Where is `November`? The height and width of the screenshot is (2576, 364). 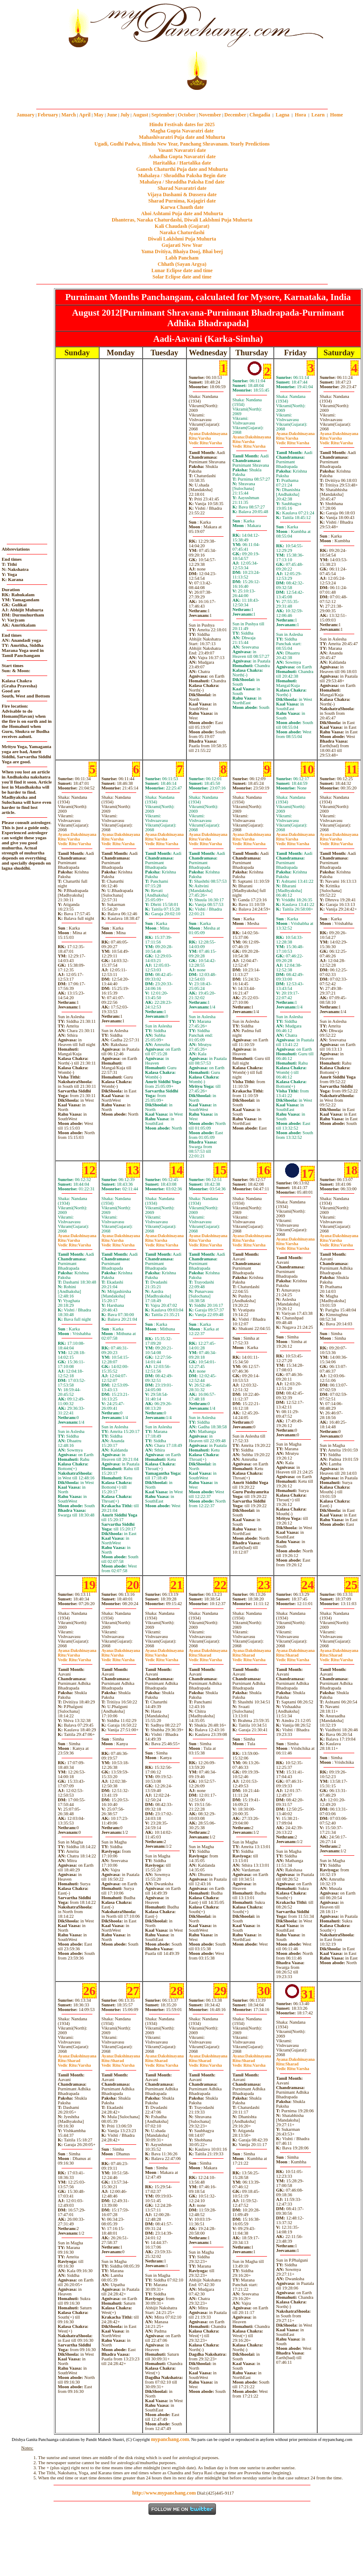 November is located at coordinates (210, 115).